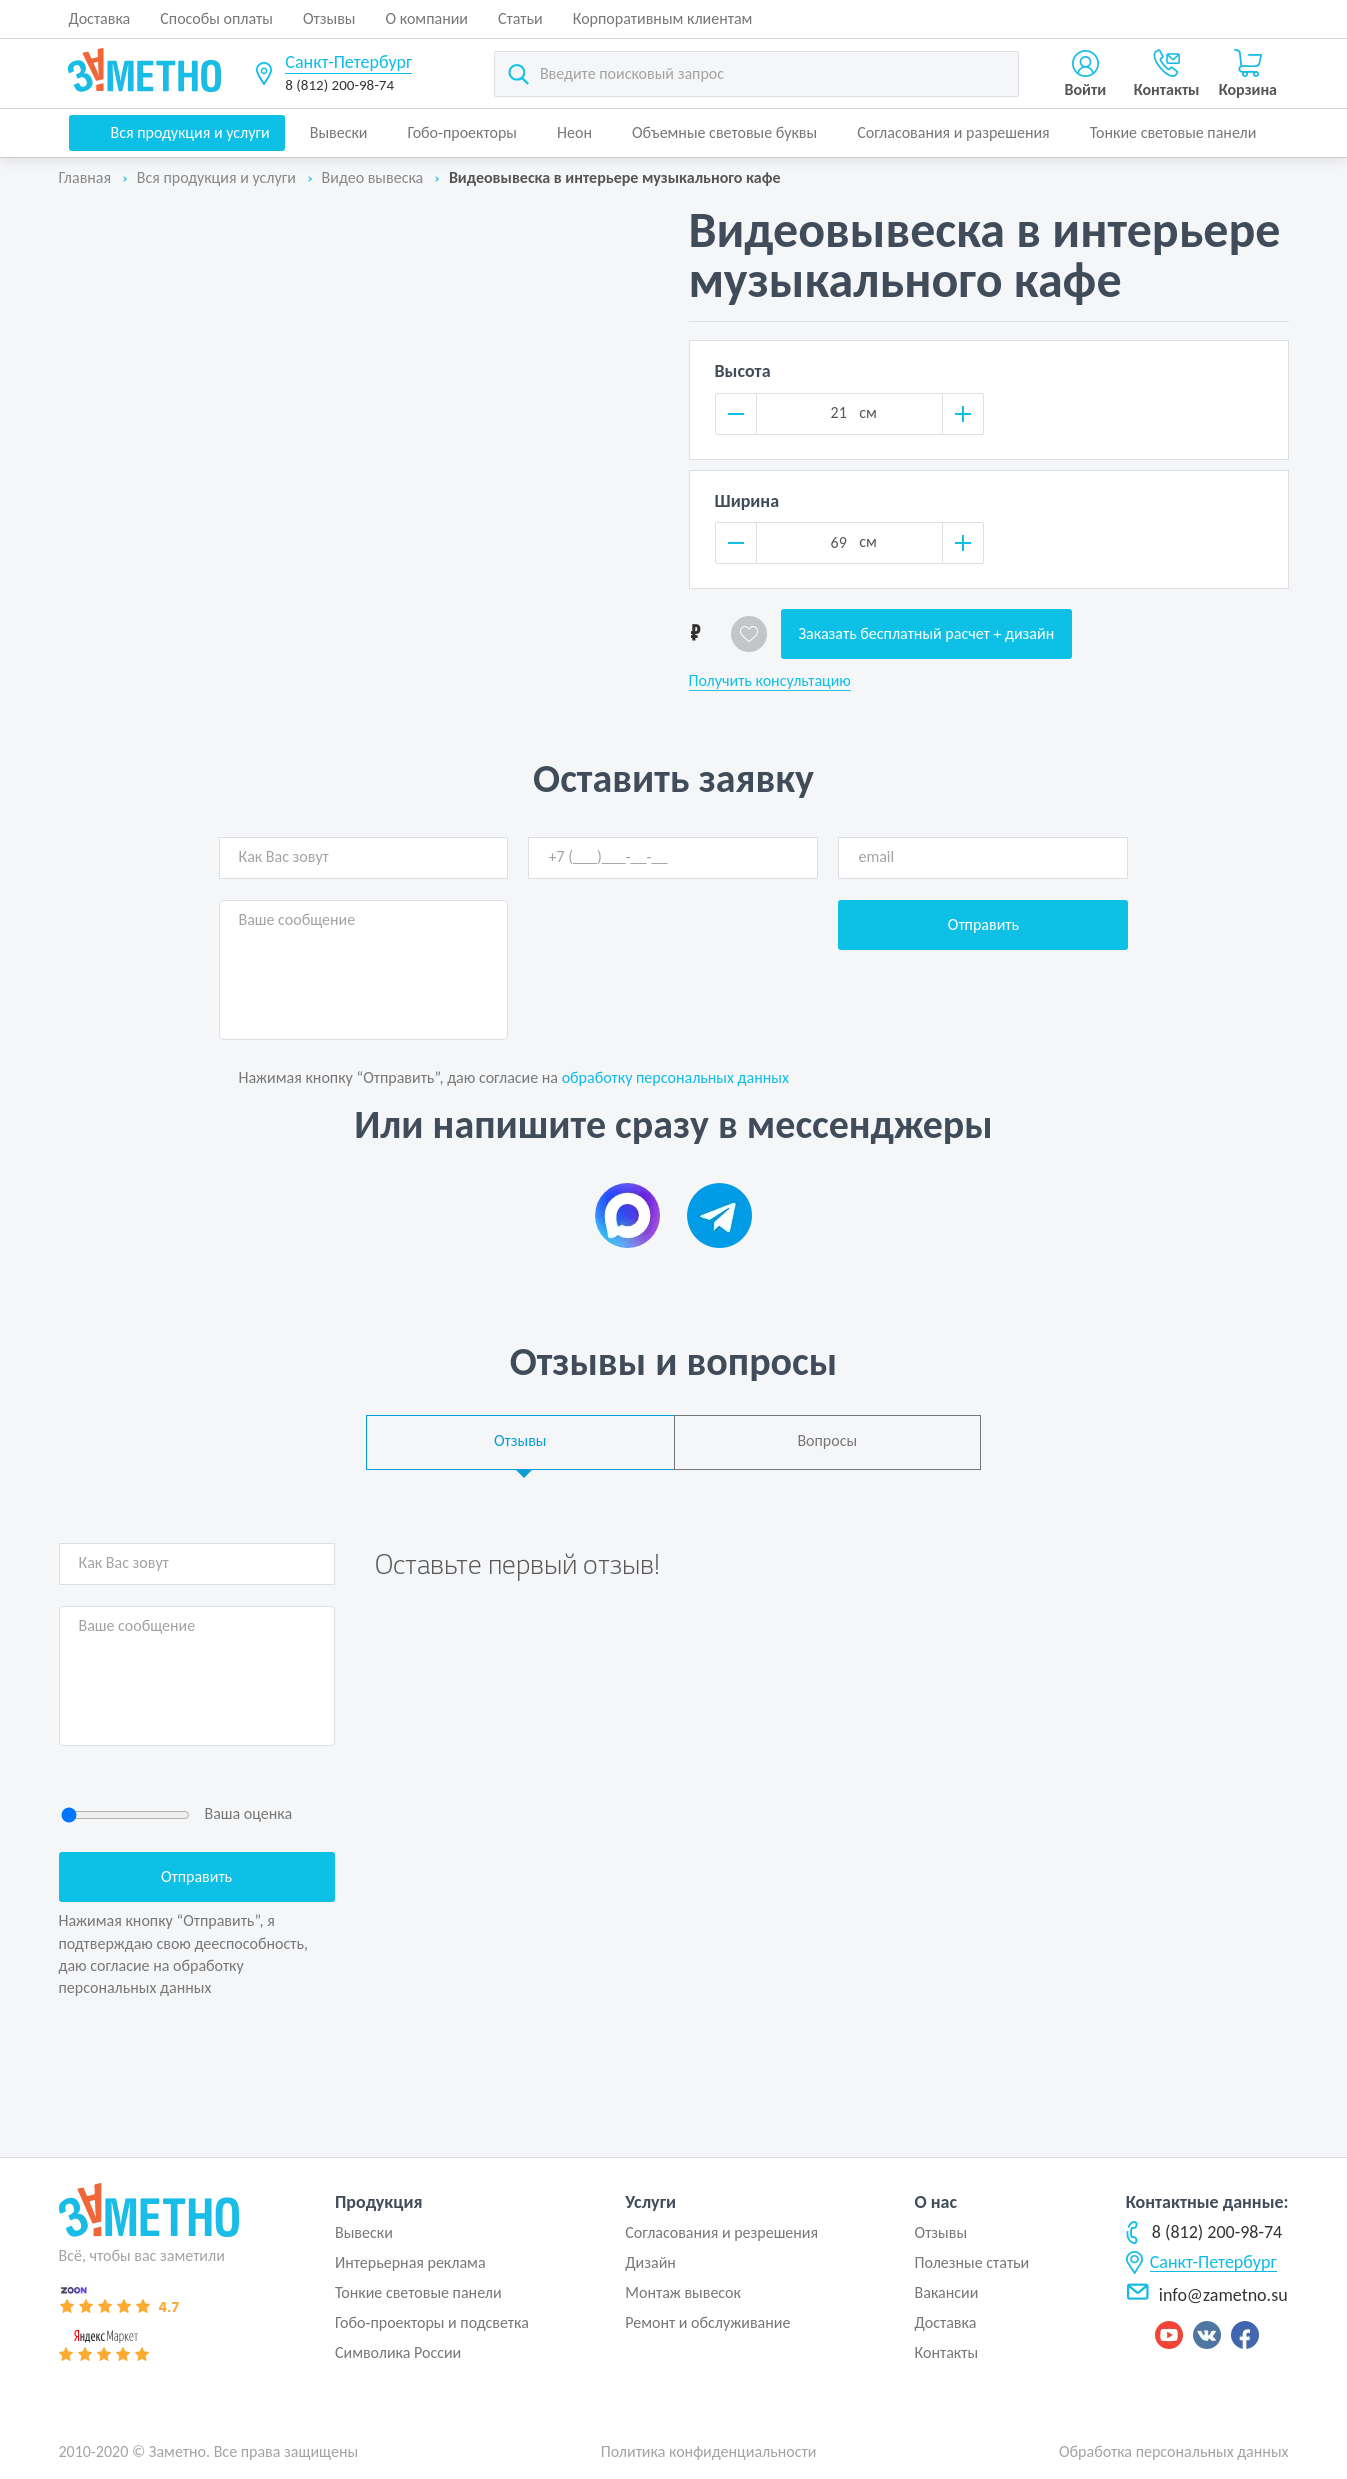 This screenshot has width=1347, height=2479. I want to click on Вывески, so click(339, 132).